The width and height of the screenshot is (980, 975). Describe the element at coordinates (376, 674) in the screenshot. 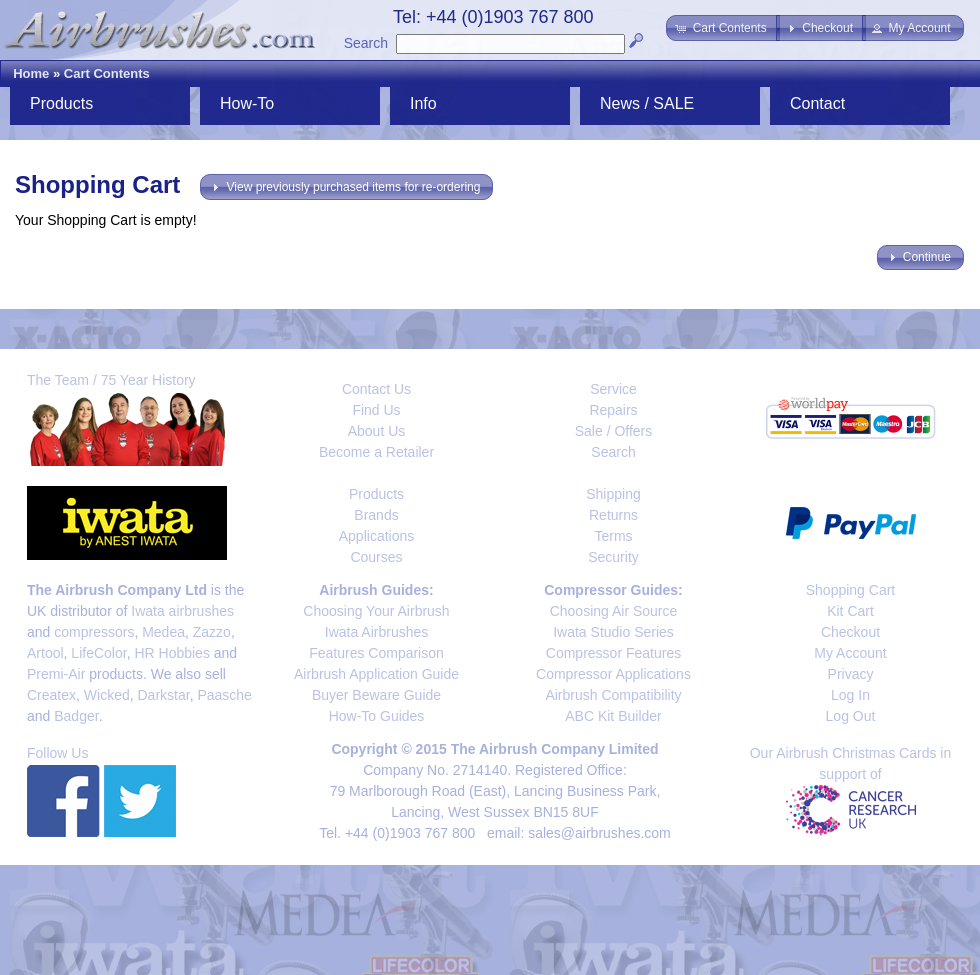

I see `Airbrush Application Guide` at that location.